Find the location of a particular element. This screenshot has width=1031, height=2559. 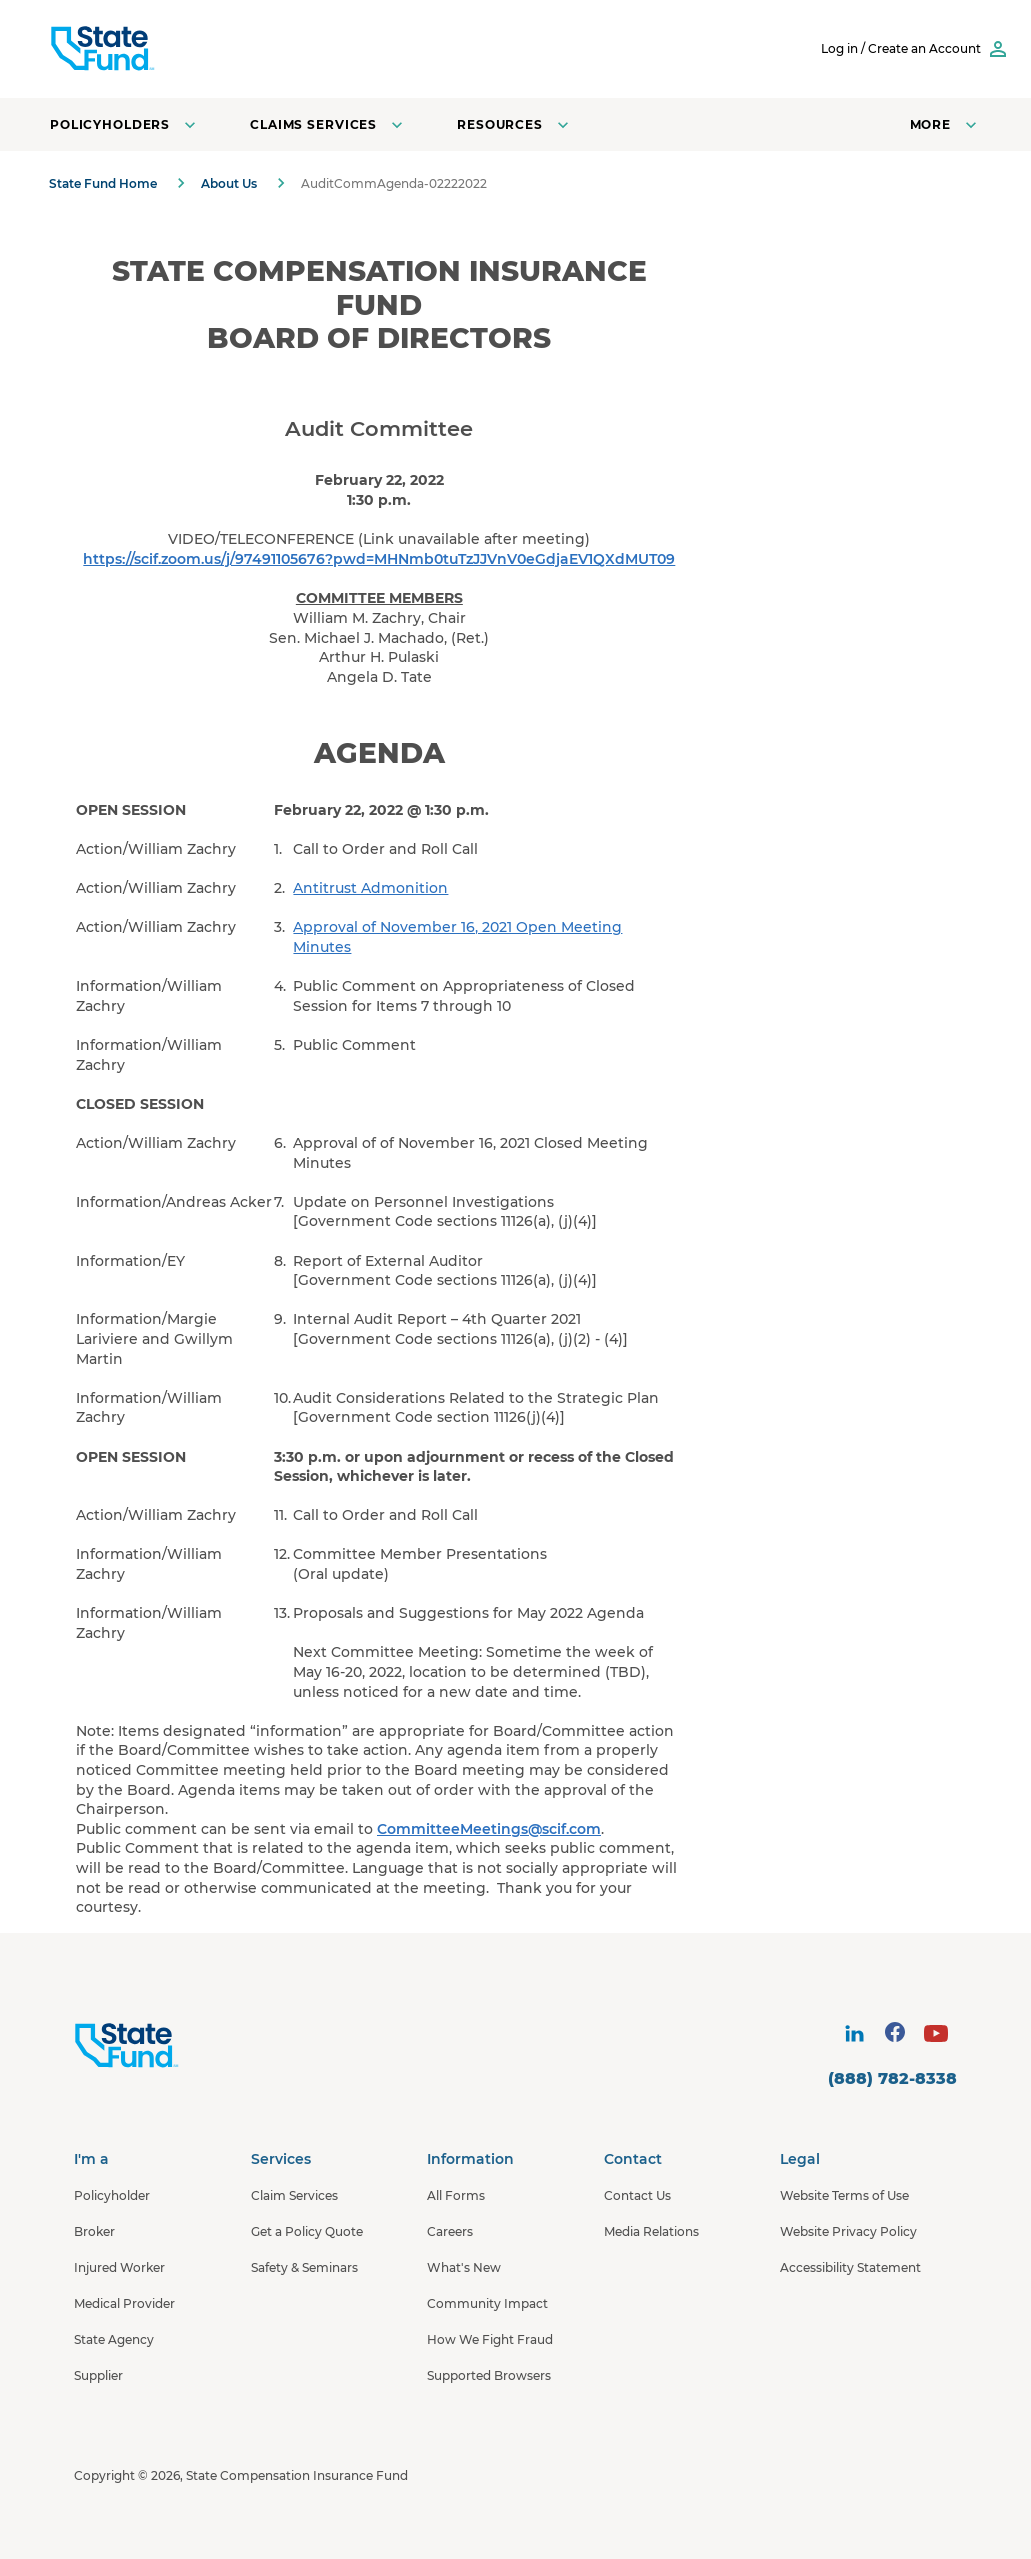

Accessibility Statement is located at coordinates (850, 2267).